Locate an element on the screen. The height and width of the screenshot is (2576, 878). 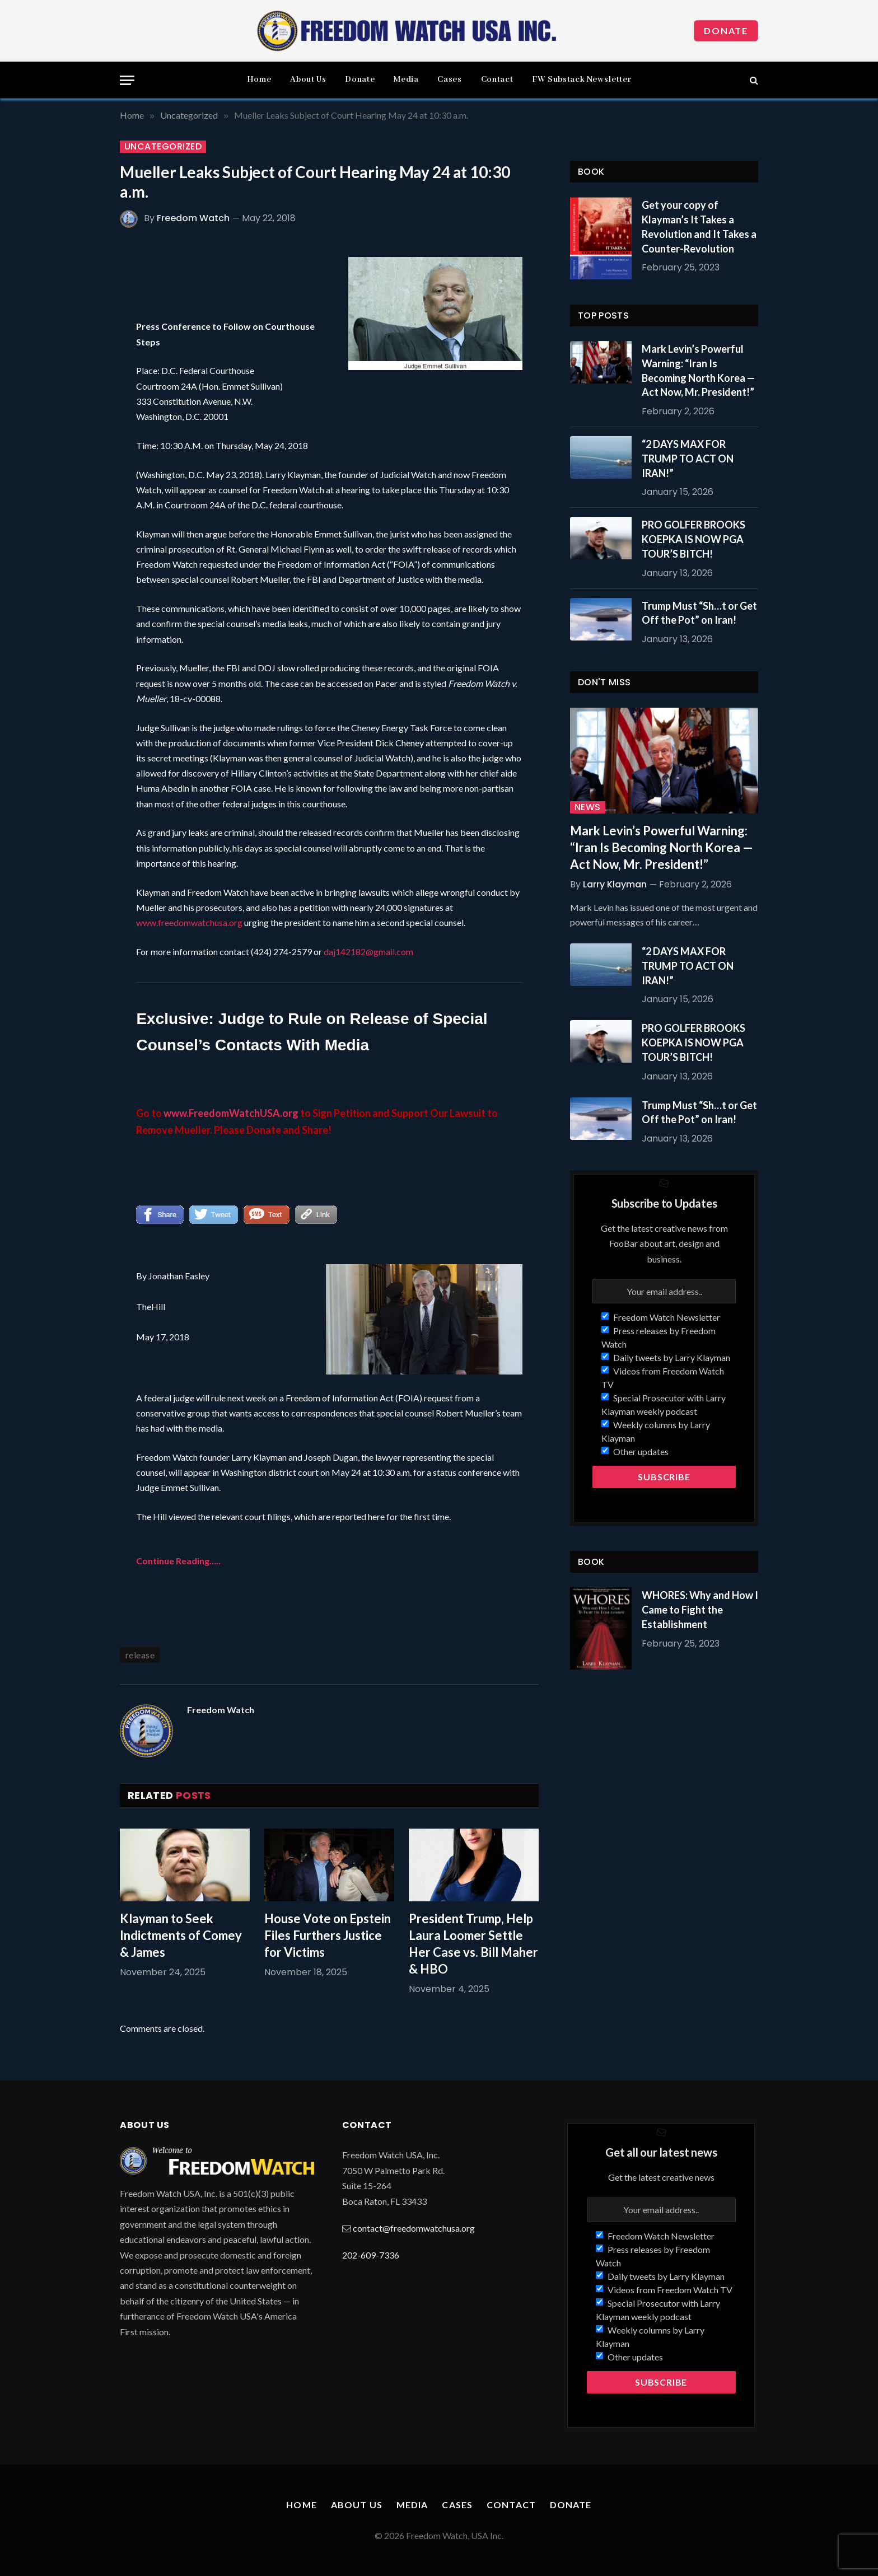
Continue Reading….. is located at coordinates (178, 1560).